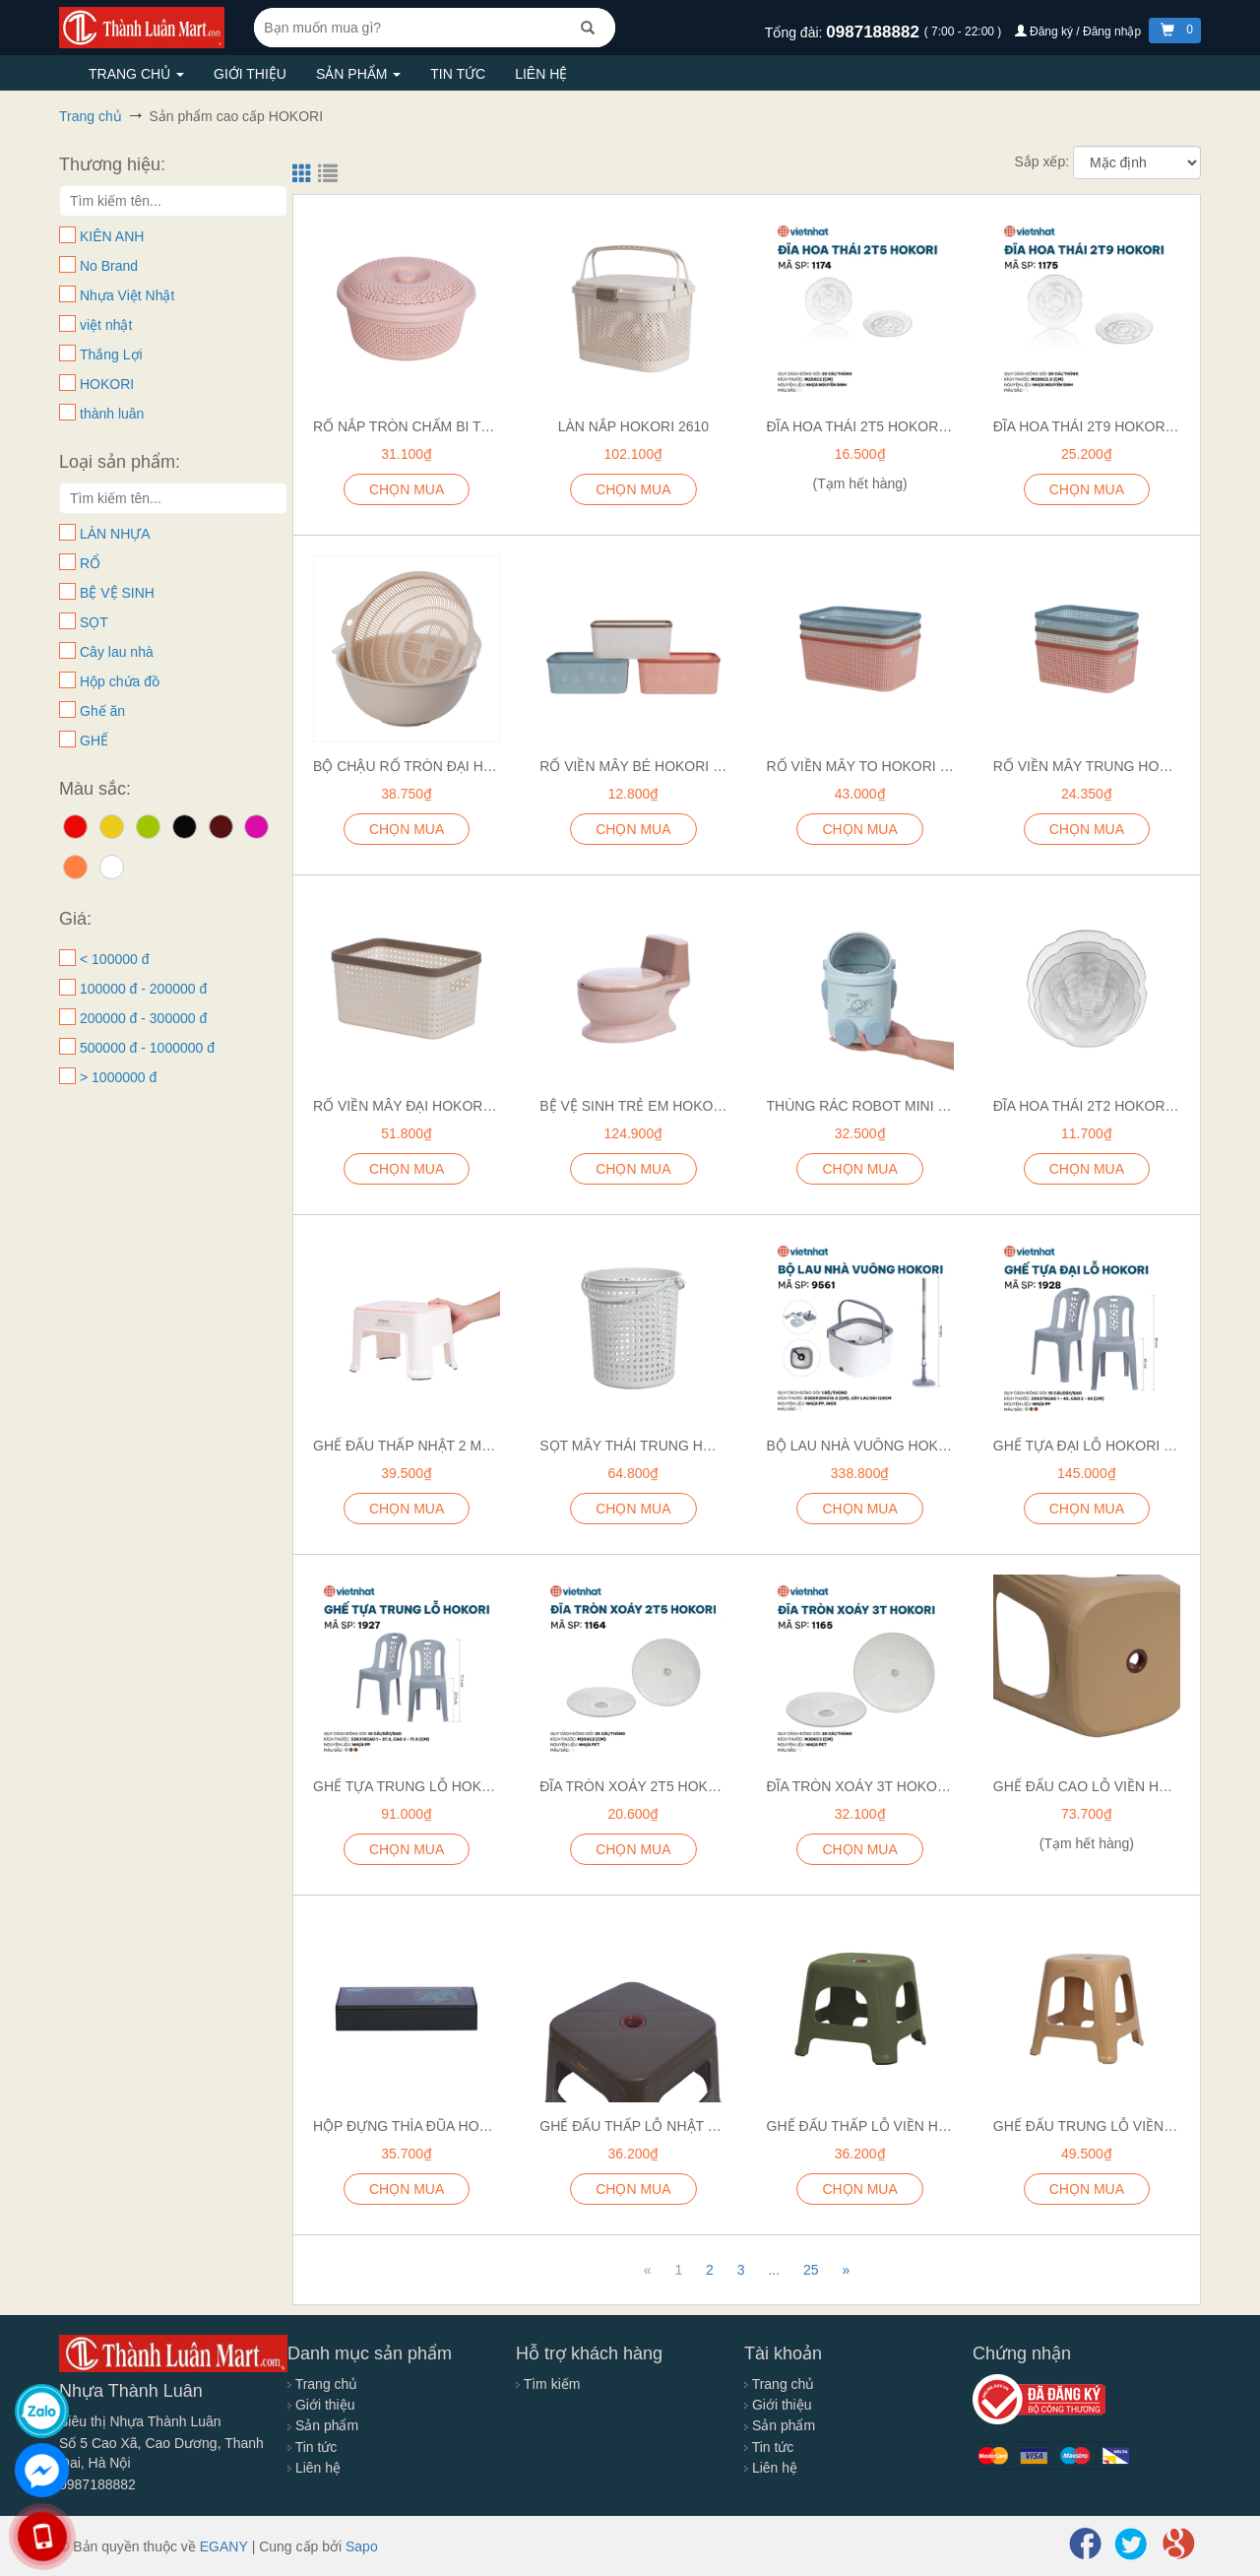 This screenshot has height=2576, width=1260. What do you see at coordinates (811, 2270) in the screenshot?
I see `25` at bounding box center [811, 2270].